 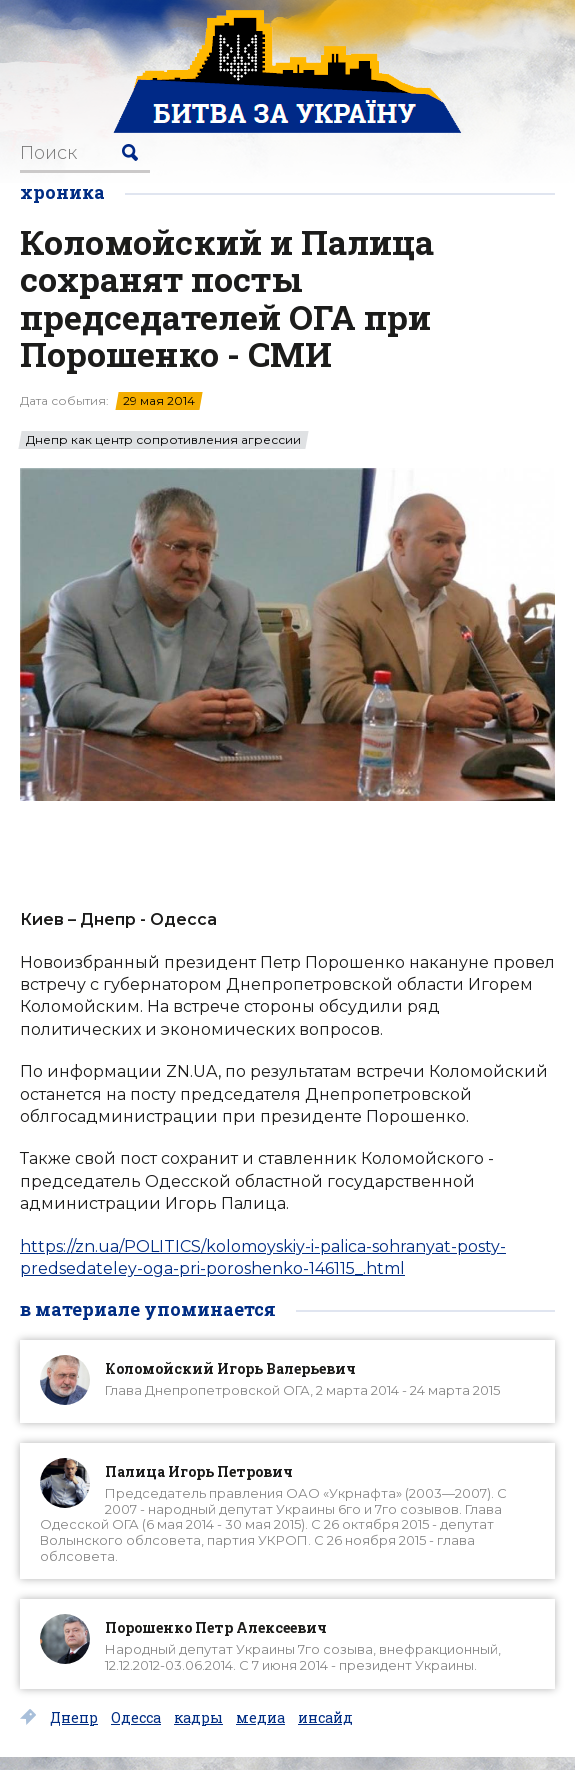 I want to click on Днепр как центр сопротивления агрессии, so click(x=163, y=440).